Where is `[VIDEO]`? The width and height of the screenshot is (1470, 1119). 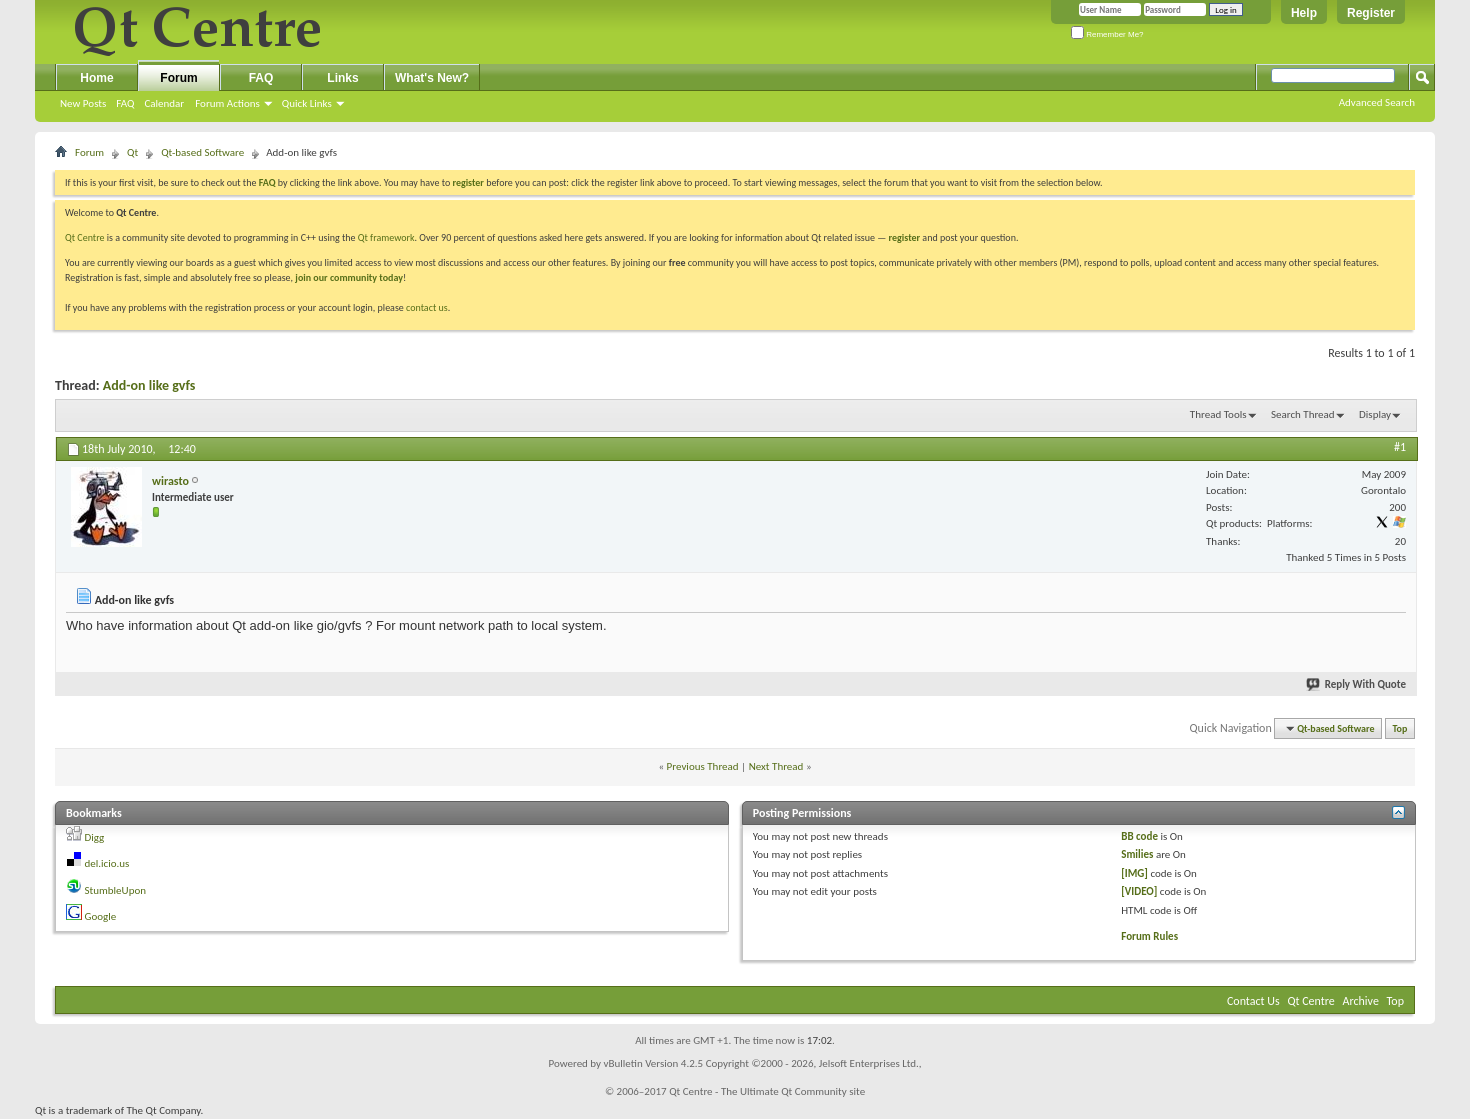
[VIDEO] is located at coordinates (1139, 891).